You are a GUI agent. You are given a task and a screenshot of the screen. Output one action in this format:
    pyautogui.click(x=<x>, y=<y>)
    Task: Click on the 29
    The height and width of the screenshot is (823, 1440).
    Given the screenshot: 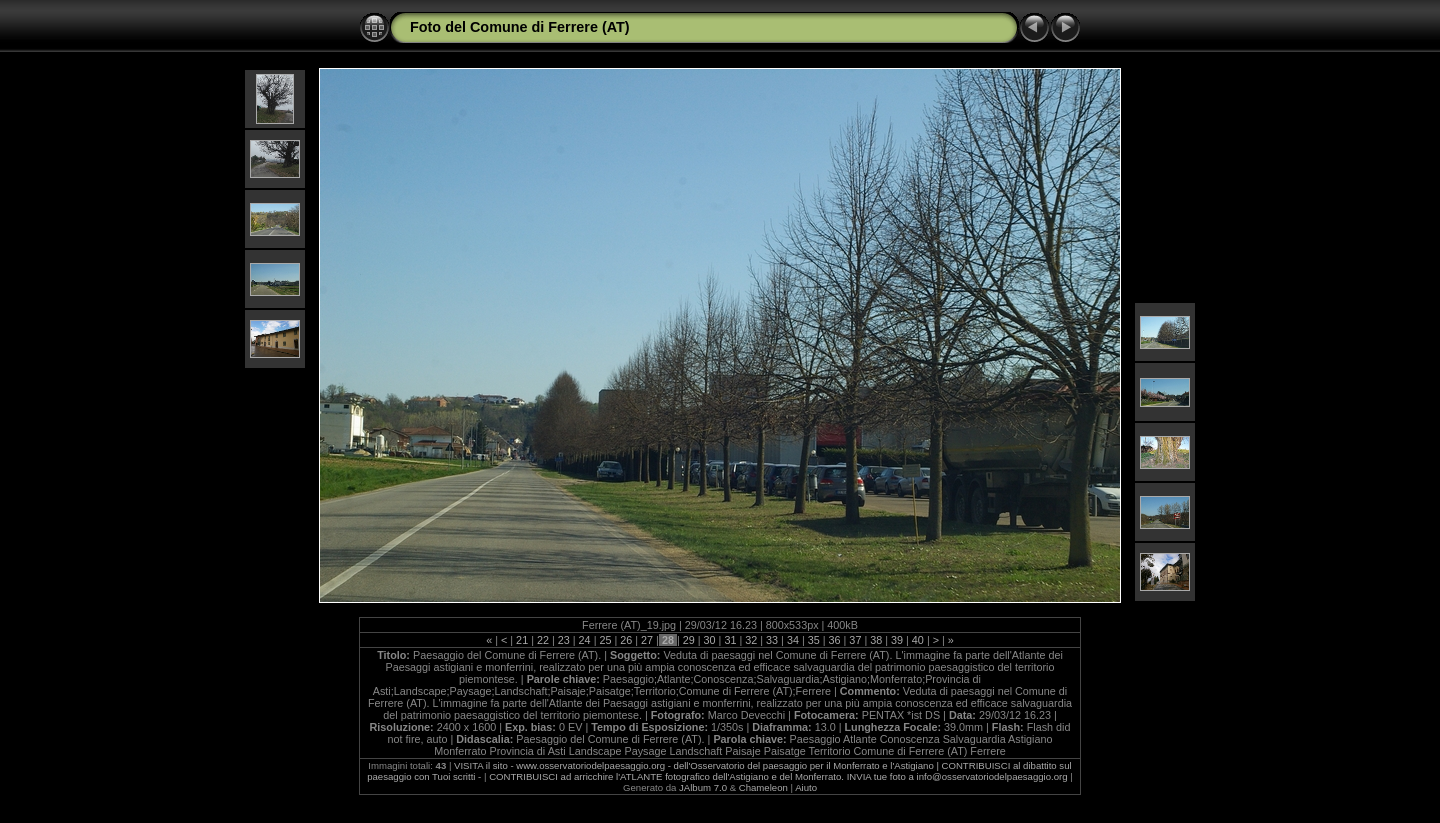 What is the action you would take?
    pyautogui.click(x=689, y=640)
    